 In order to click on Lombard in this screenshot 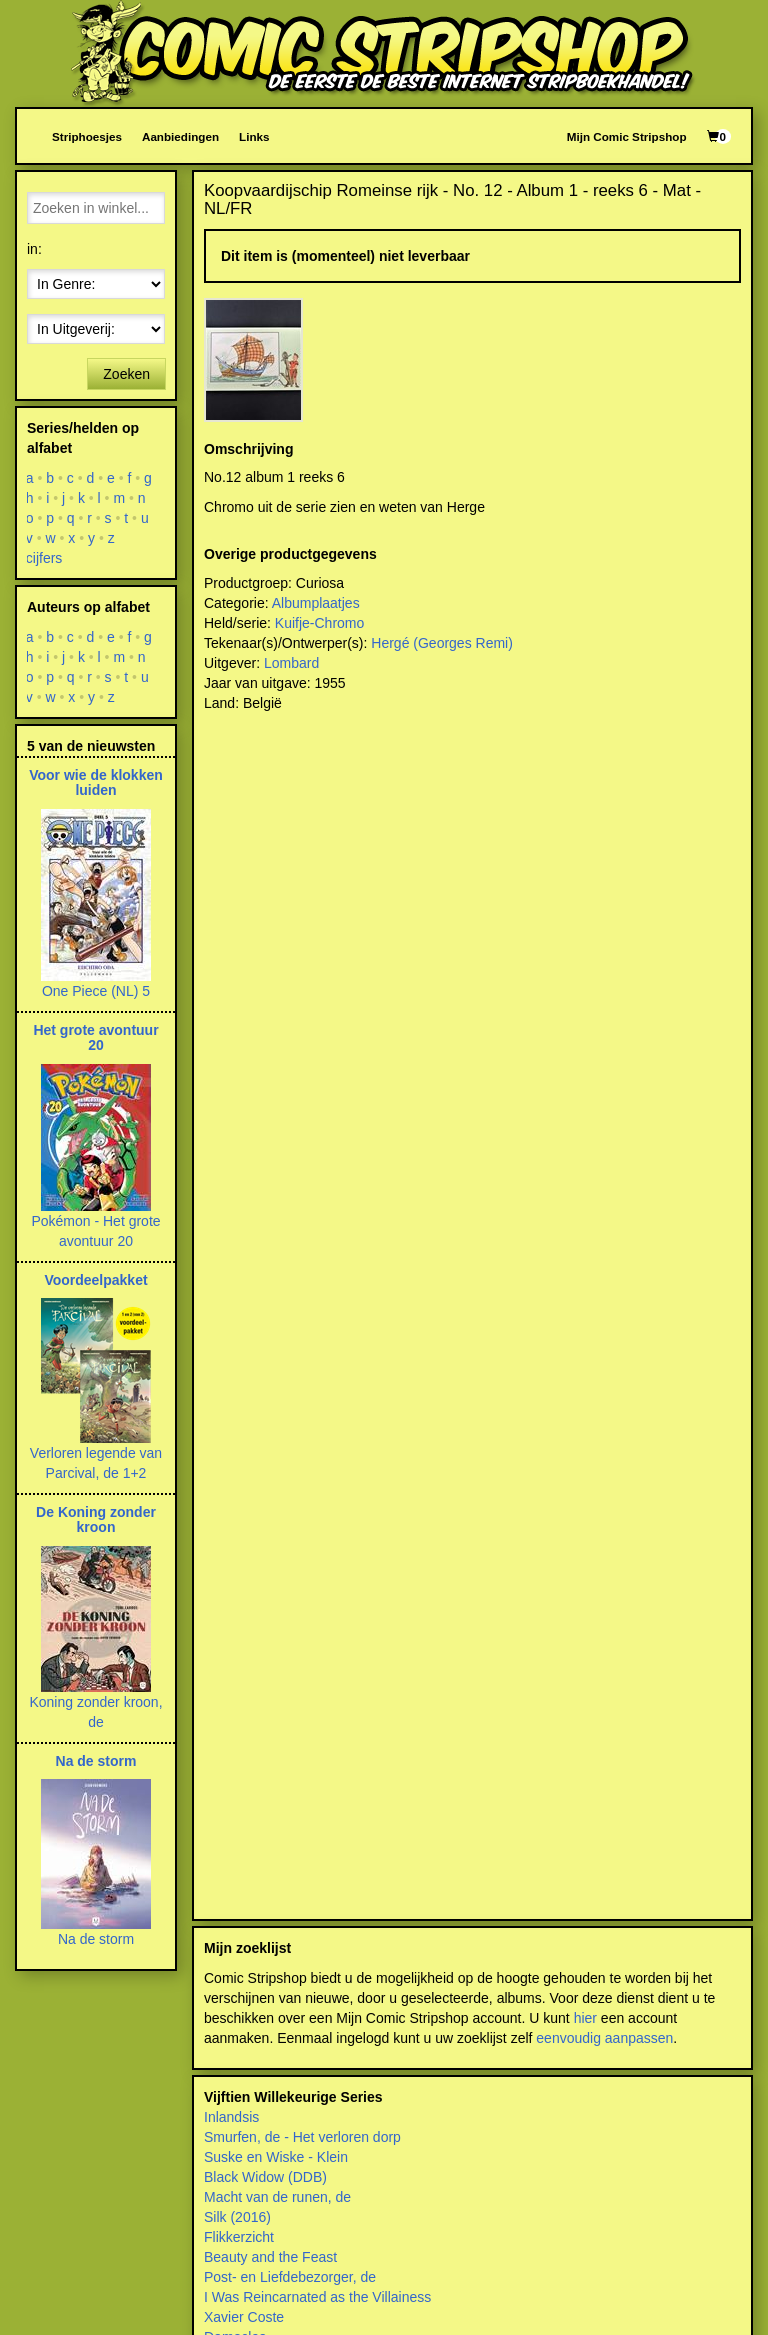, I will do `click(291, 663)`.